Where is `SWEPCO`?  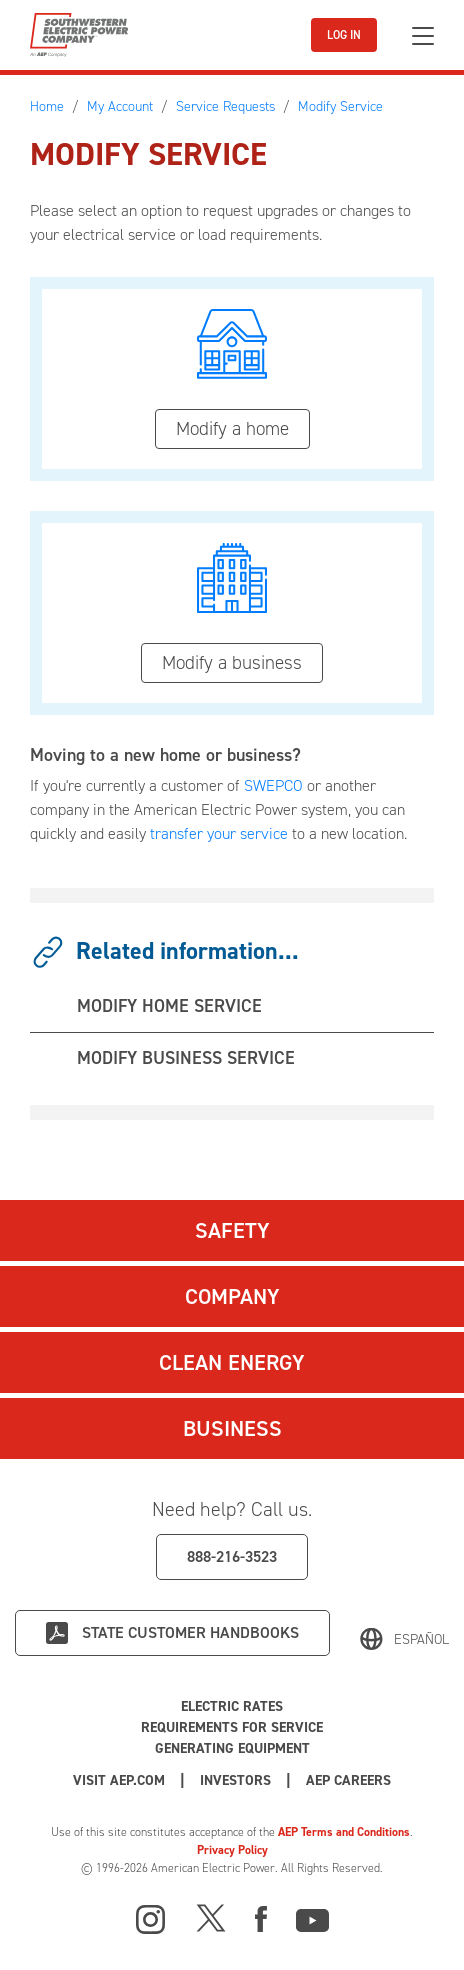 SWEPCO is located at coordinates (273, 785).